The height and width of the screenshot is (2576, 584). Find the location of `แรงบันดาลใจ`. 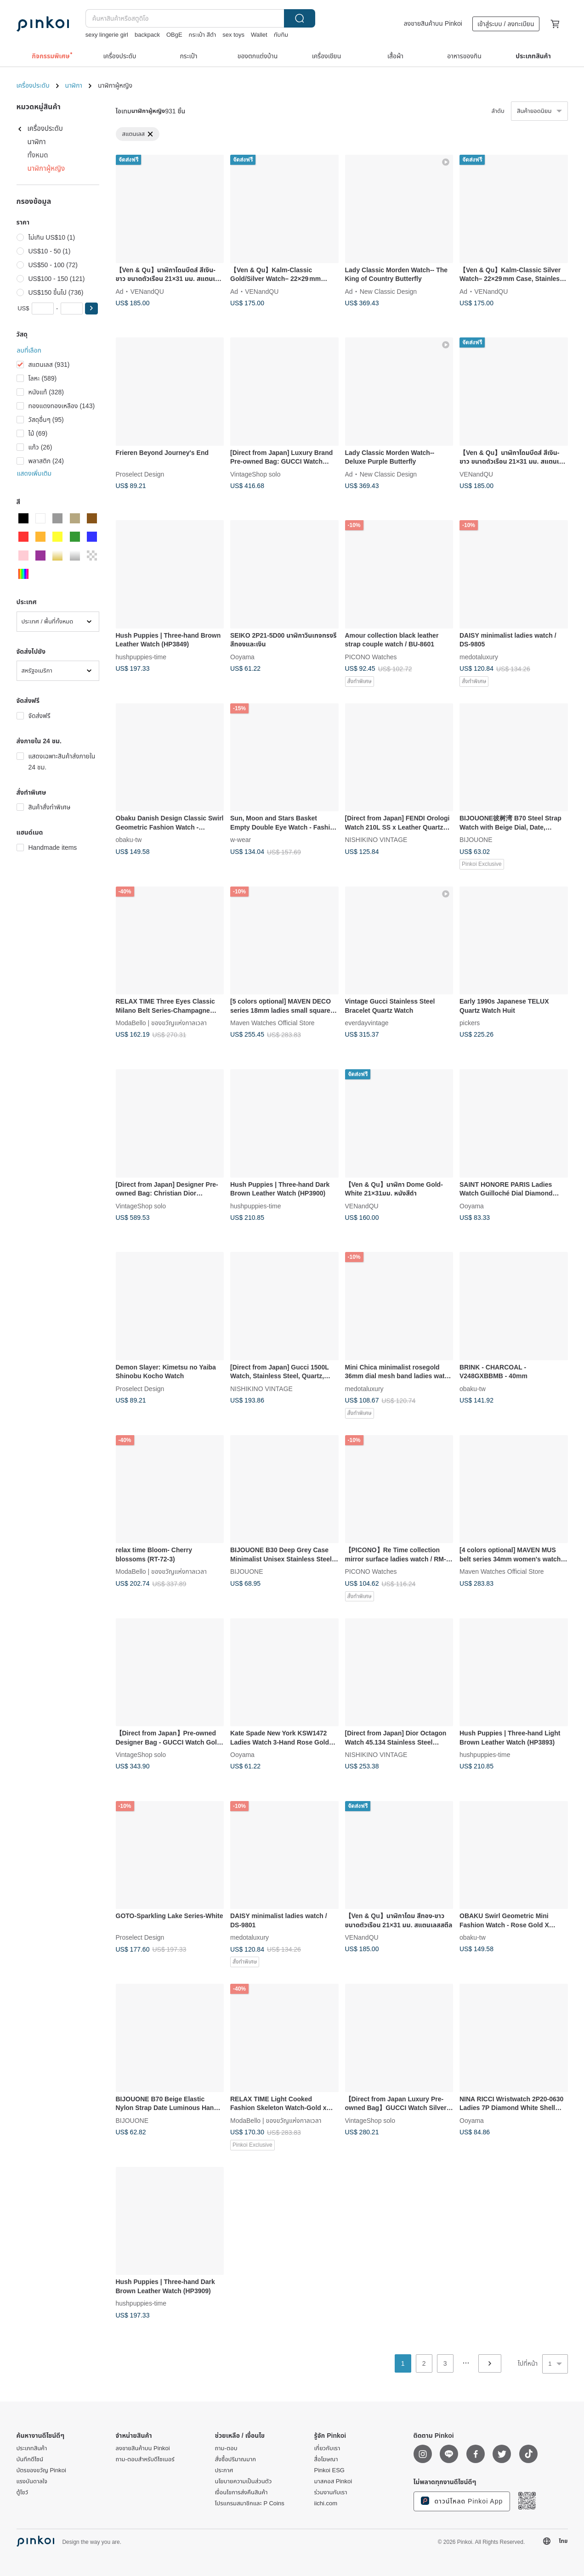

แรงบันดาลใจ is located at coordinates (32, 2481).